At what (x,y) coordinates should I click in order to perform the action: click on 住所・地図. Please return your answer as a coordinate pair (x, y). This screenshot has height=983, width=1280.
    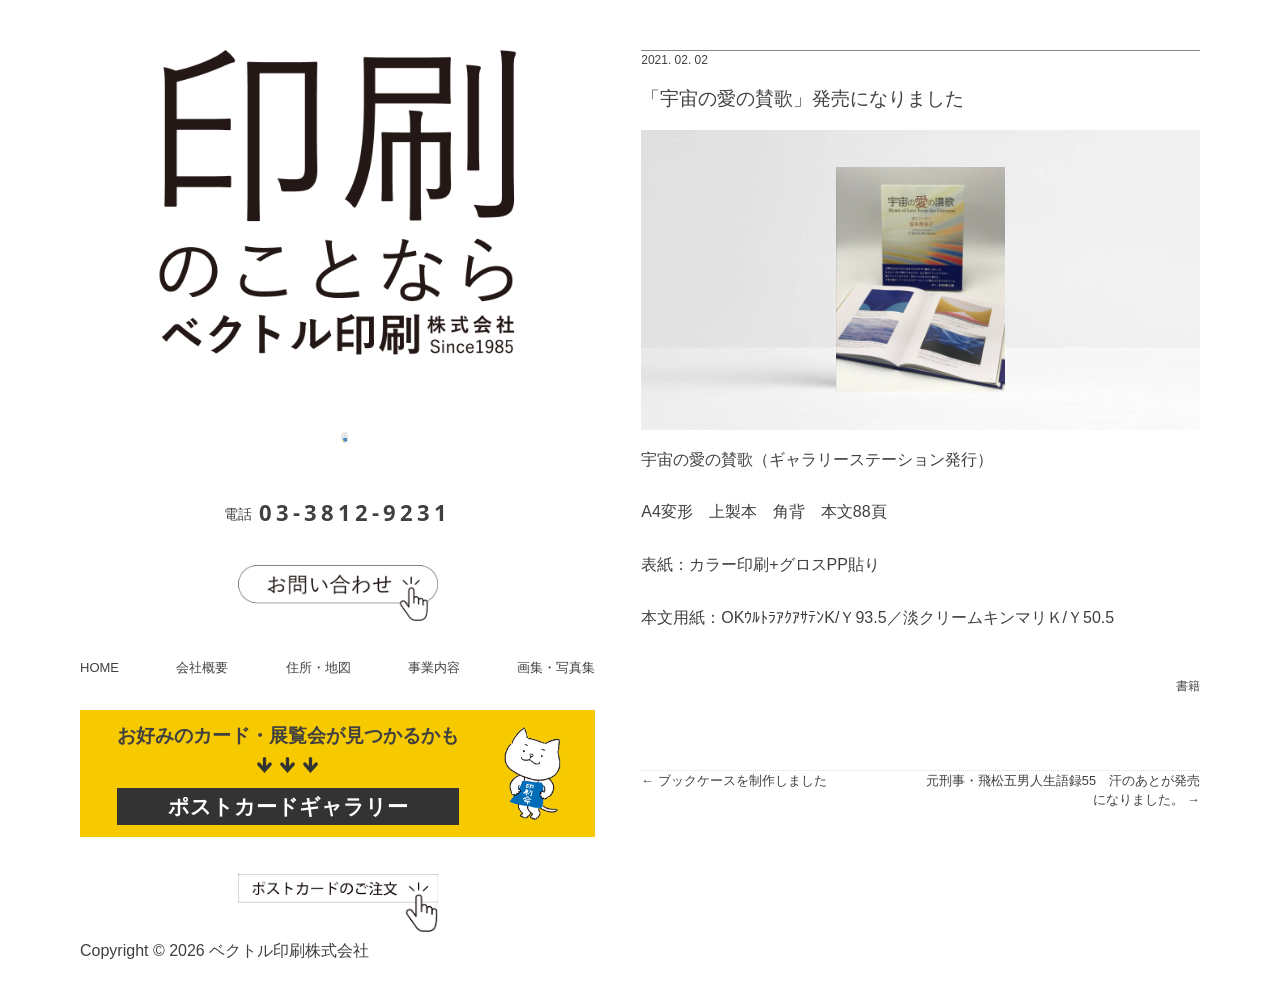
    Looking at the image, I should click on (318, 667).